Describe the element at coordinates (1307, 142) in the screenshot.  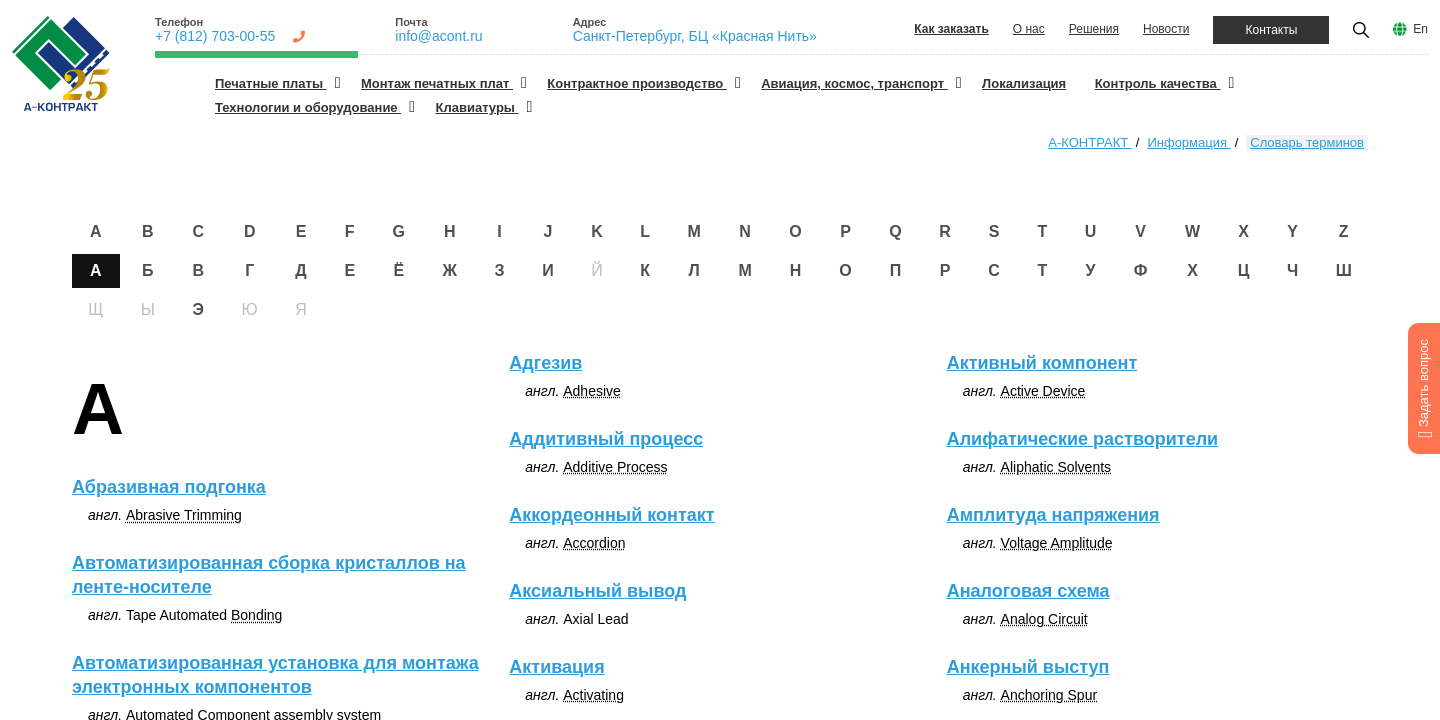
I see `Словарь терминов` at that location.